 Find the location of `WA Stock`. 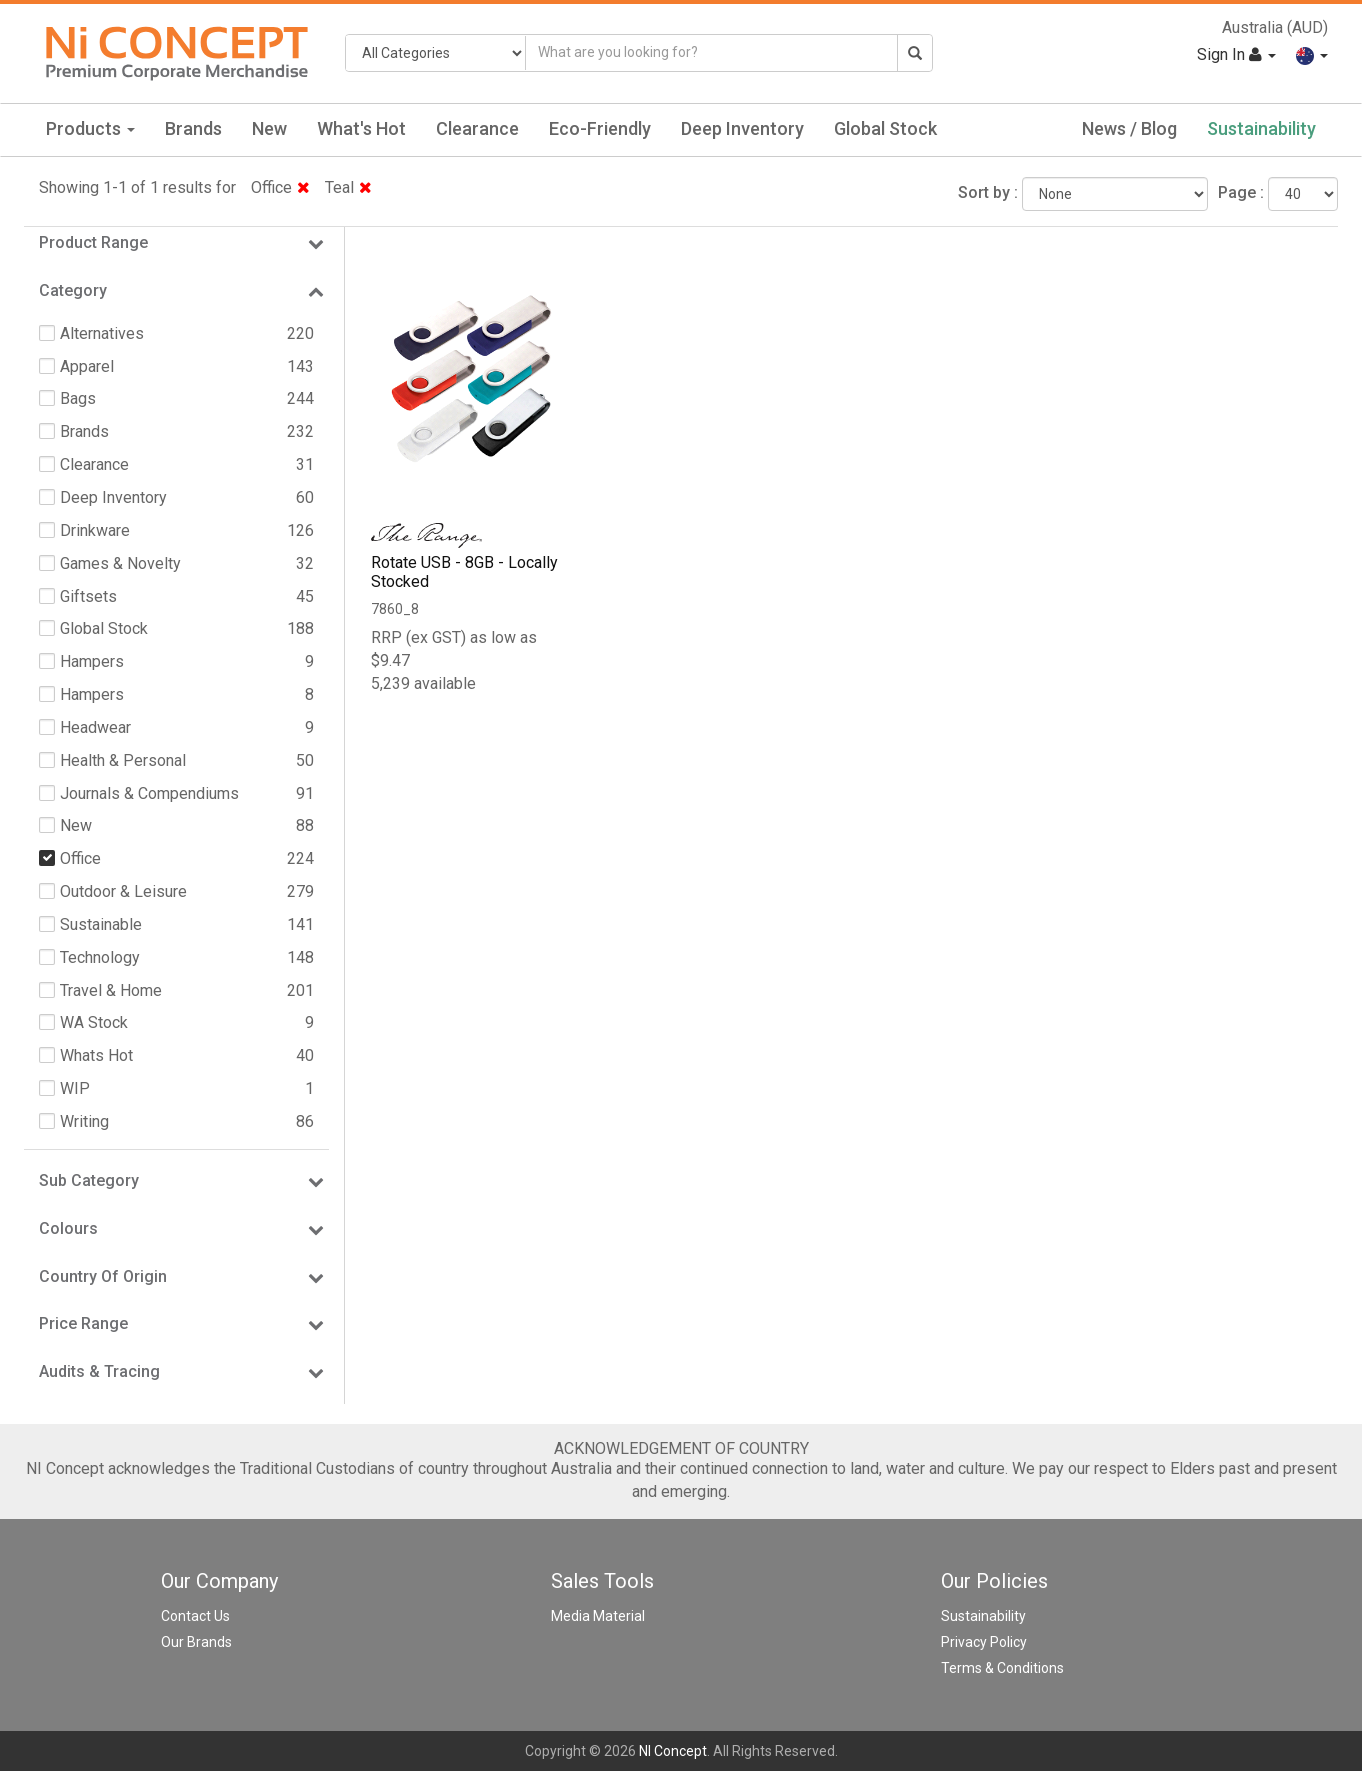

WA Stock is located at coordinates (94, 1022).